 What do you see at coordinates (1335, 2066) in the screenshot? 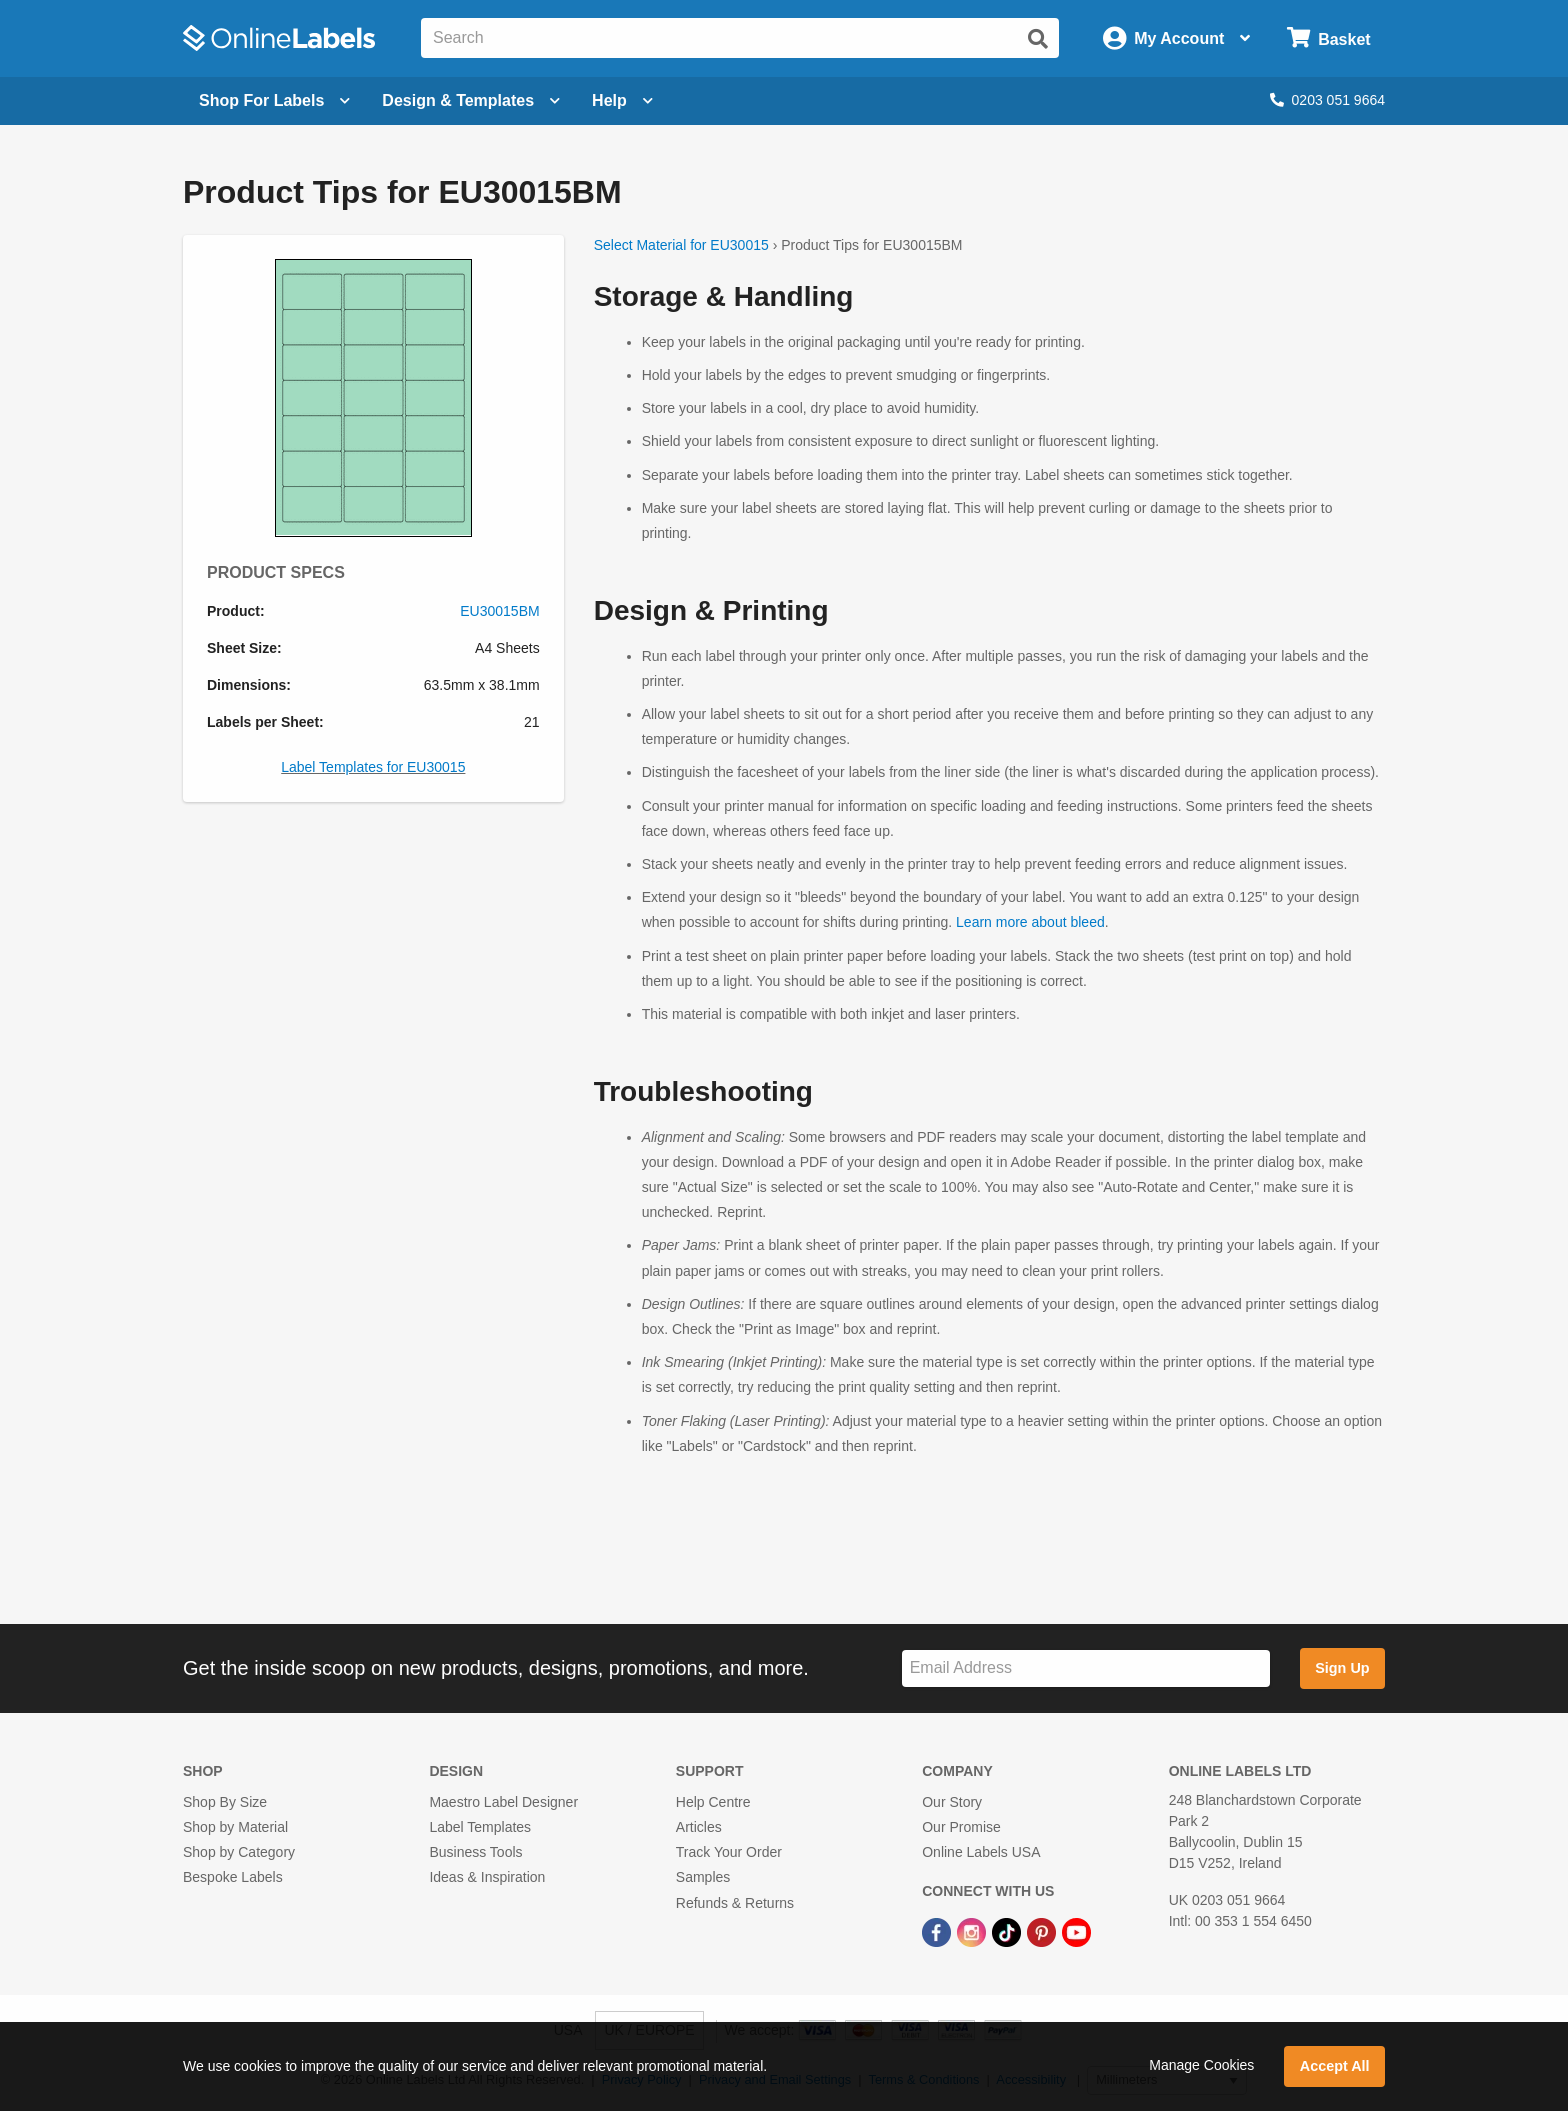
I see `Accept All` at bounding box center [1335, 2066].